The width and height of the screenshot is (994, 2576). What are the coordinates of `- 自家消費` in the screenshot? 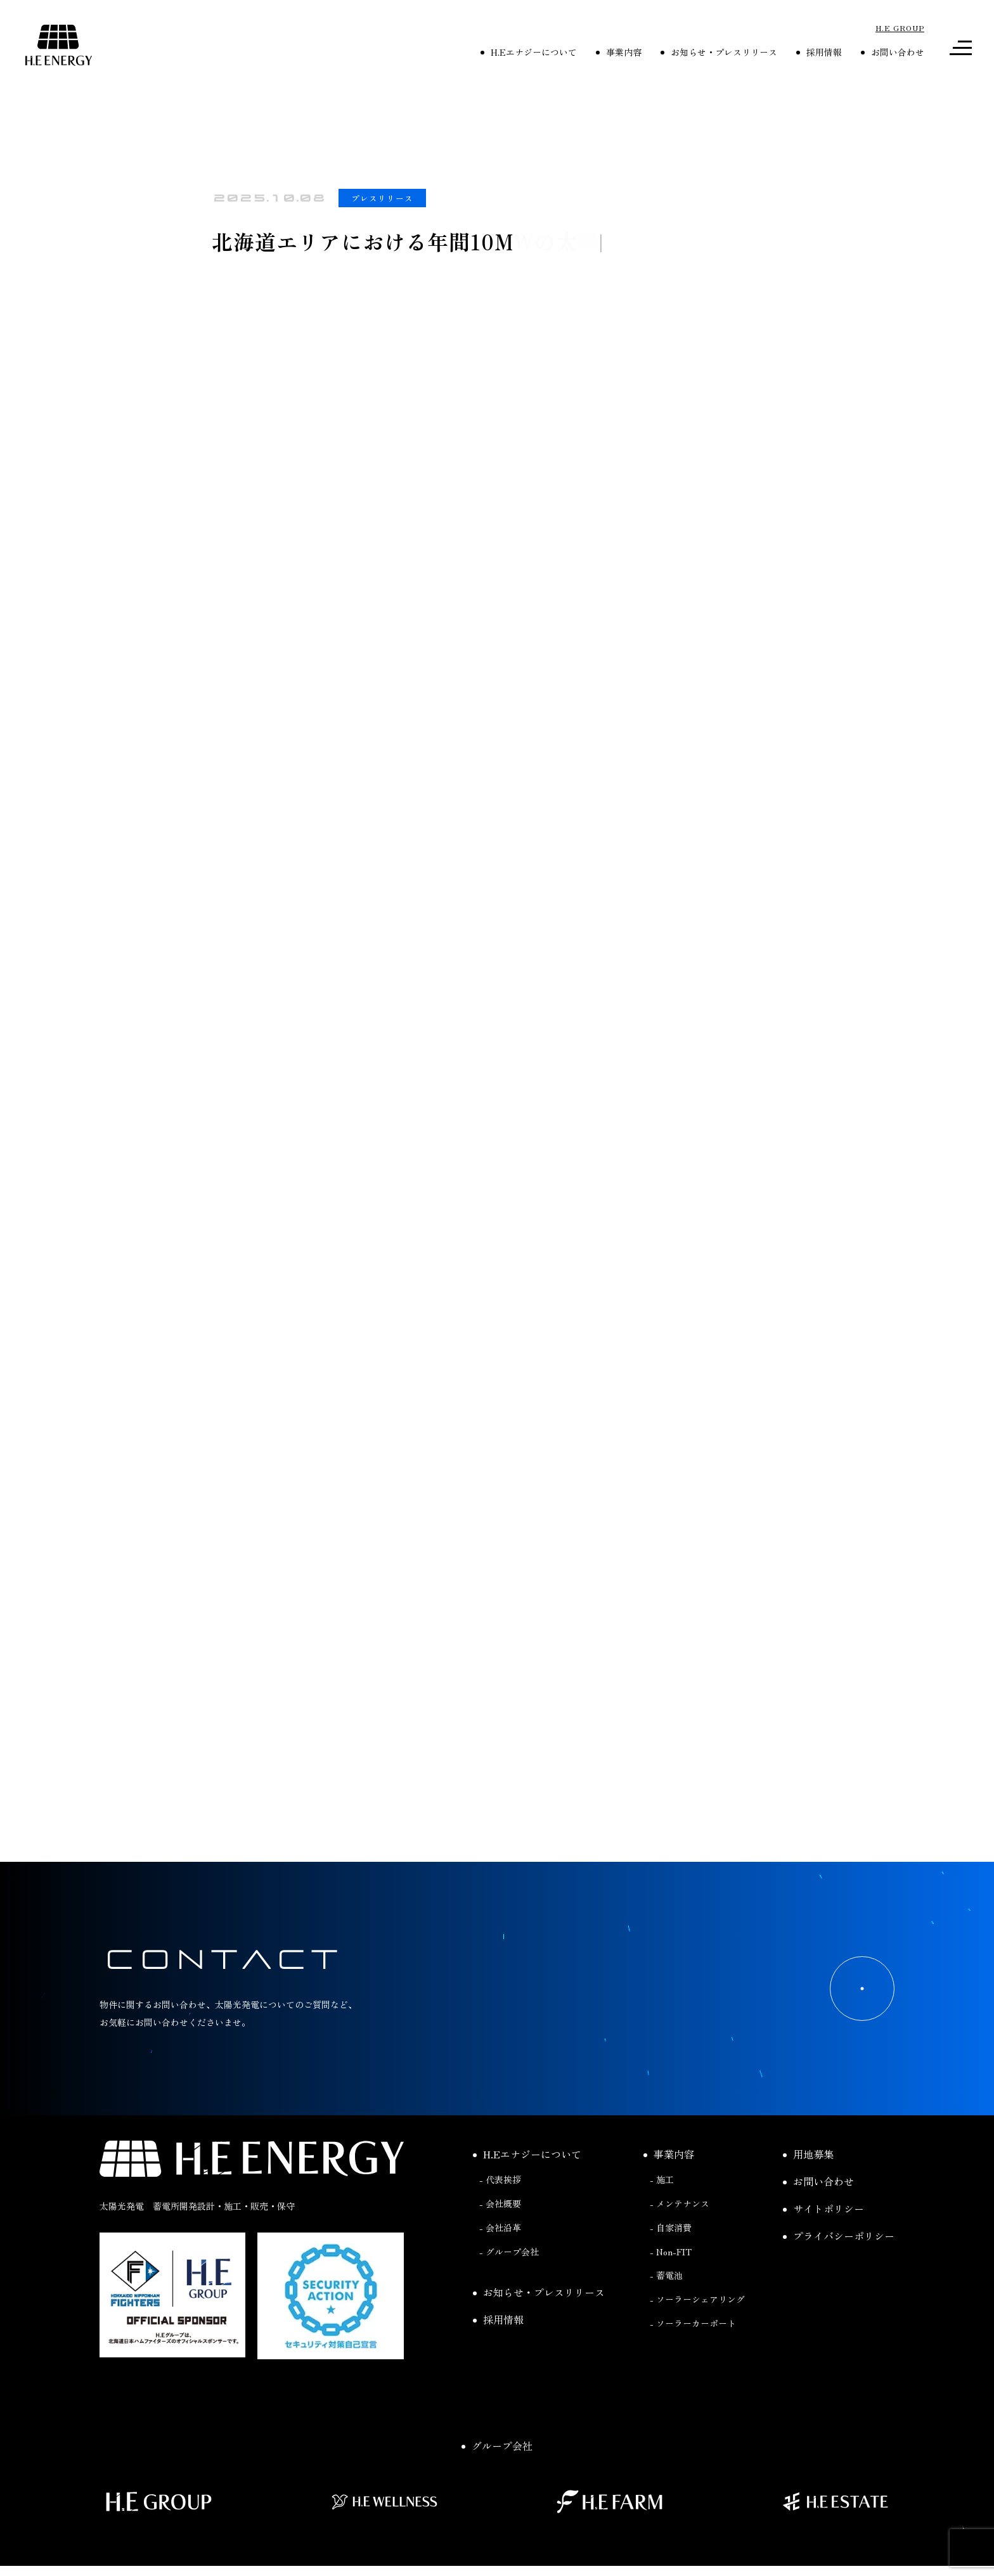 It's located at (671, 2227).